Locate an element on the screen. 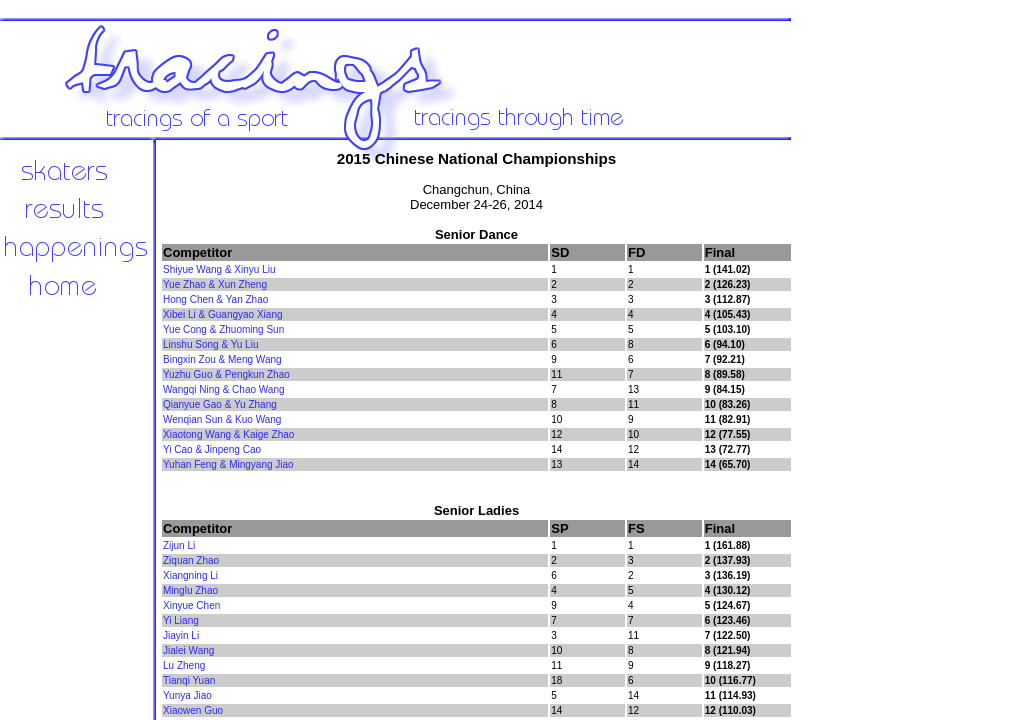 This screenshot has width=1024, height=720. Xiaowen Guo is located at coordinates (193, 710).